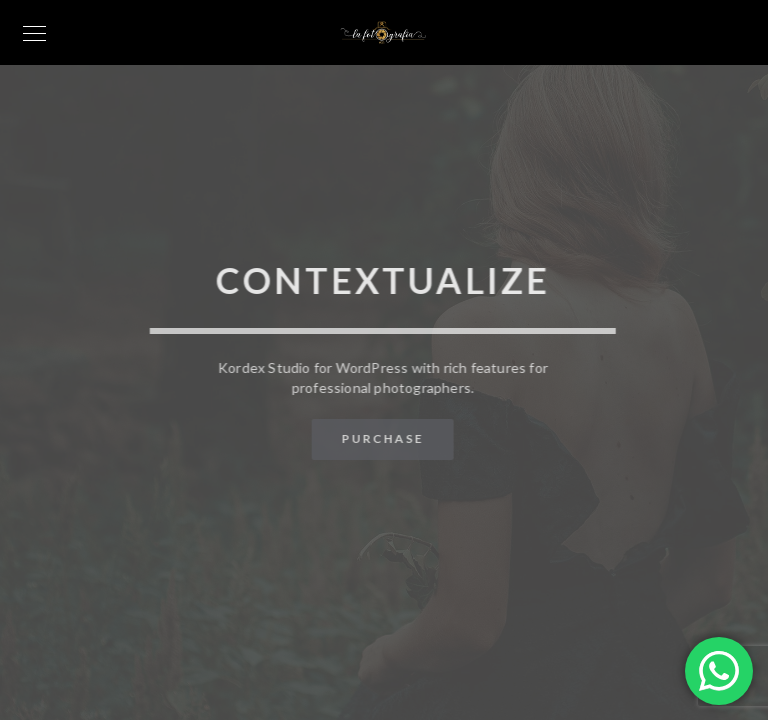 This screenshot has width=768, height=720. What do you see at coordinates (382, 438) in the screenshot?
I see `Purchase` at bounding box center [382, 438].